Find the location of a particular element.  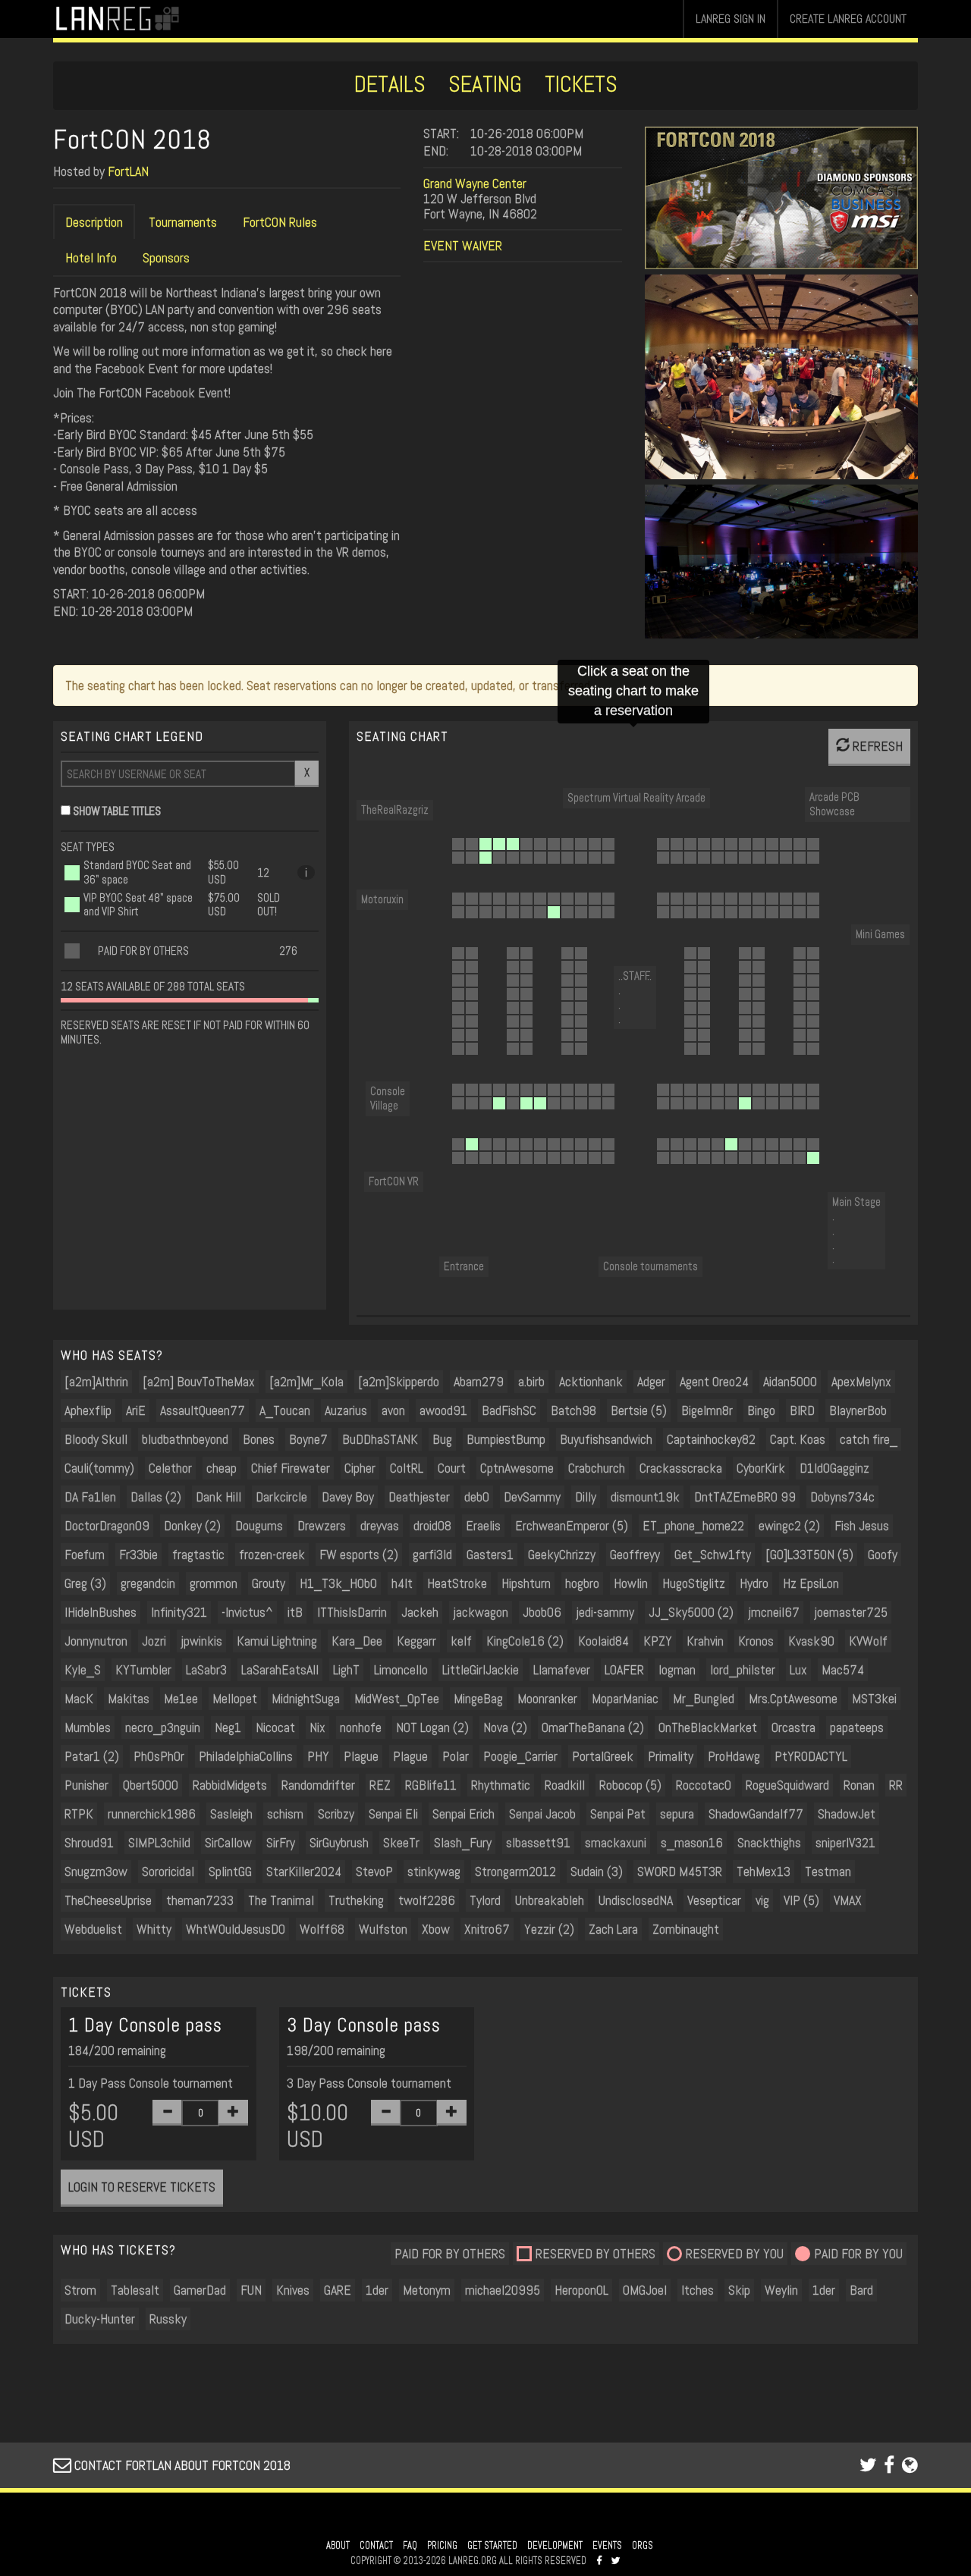

EVENTS is located at coordinates (607, 2546).